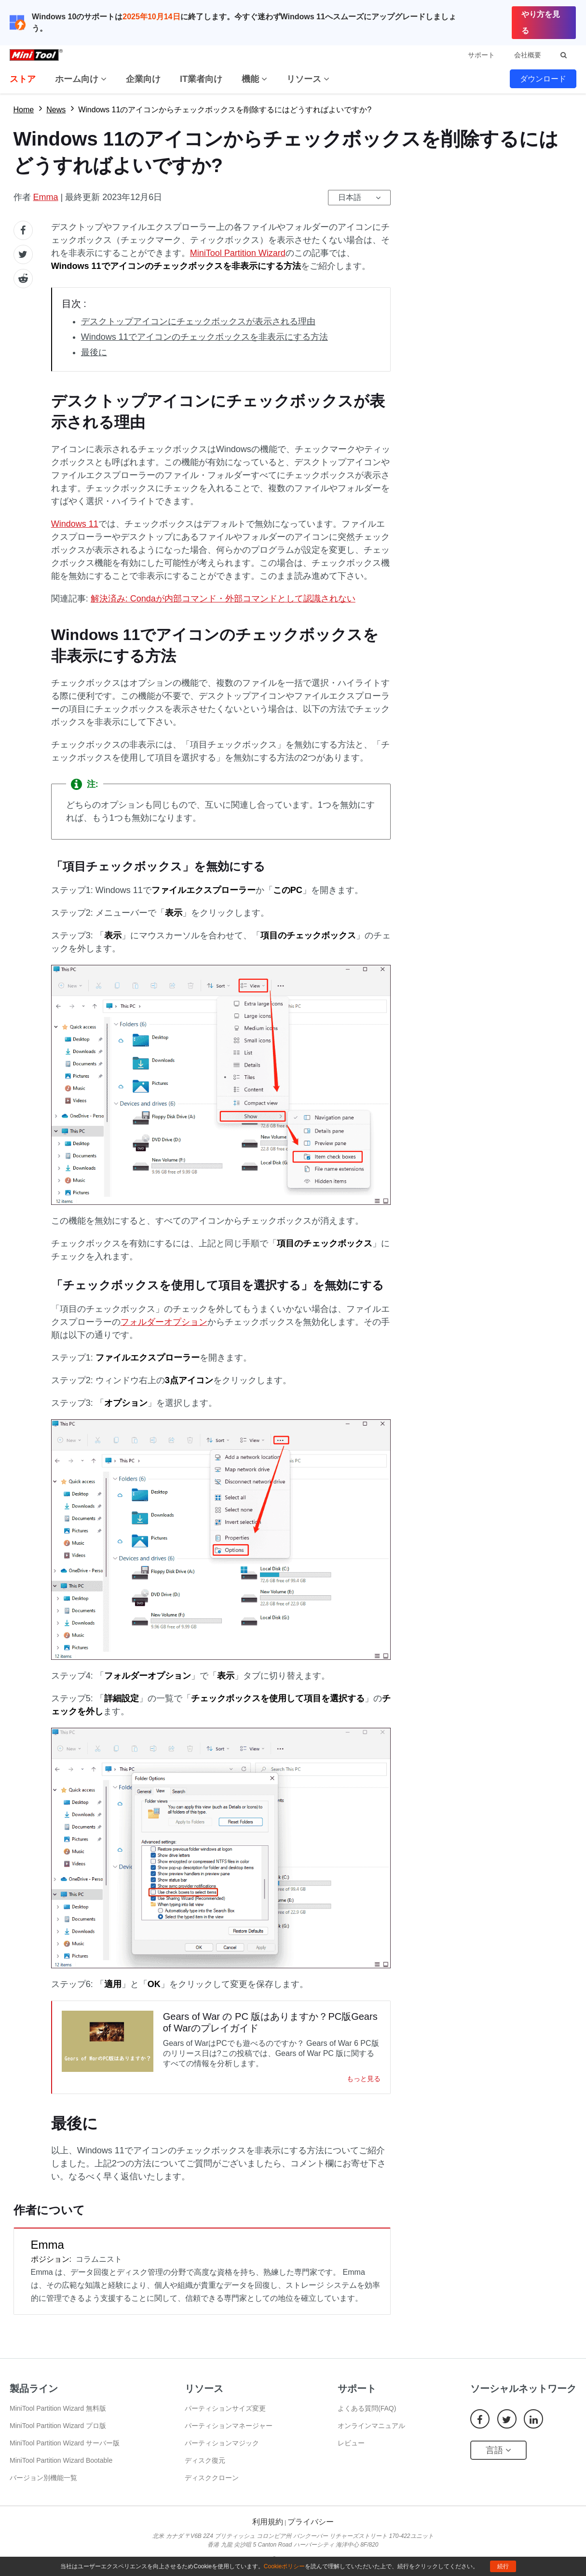 This screenshot has height=2576, width=586. Describe the element at coordinates (61, 2460) in the screenshot. I see `MiniTool Partition Wizard Bootable` at that location.